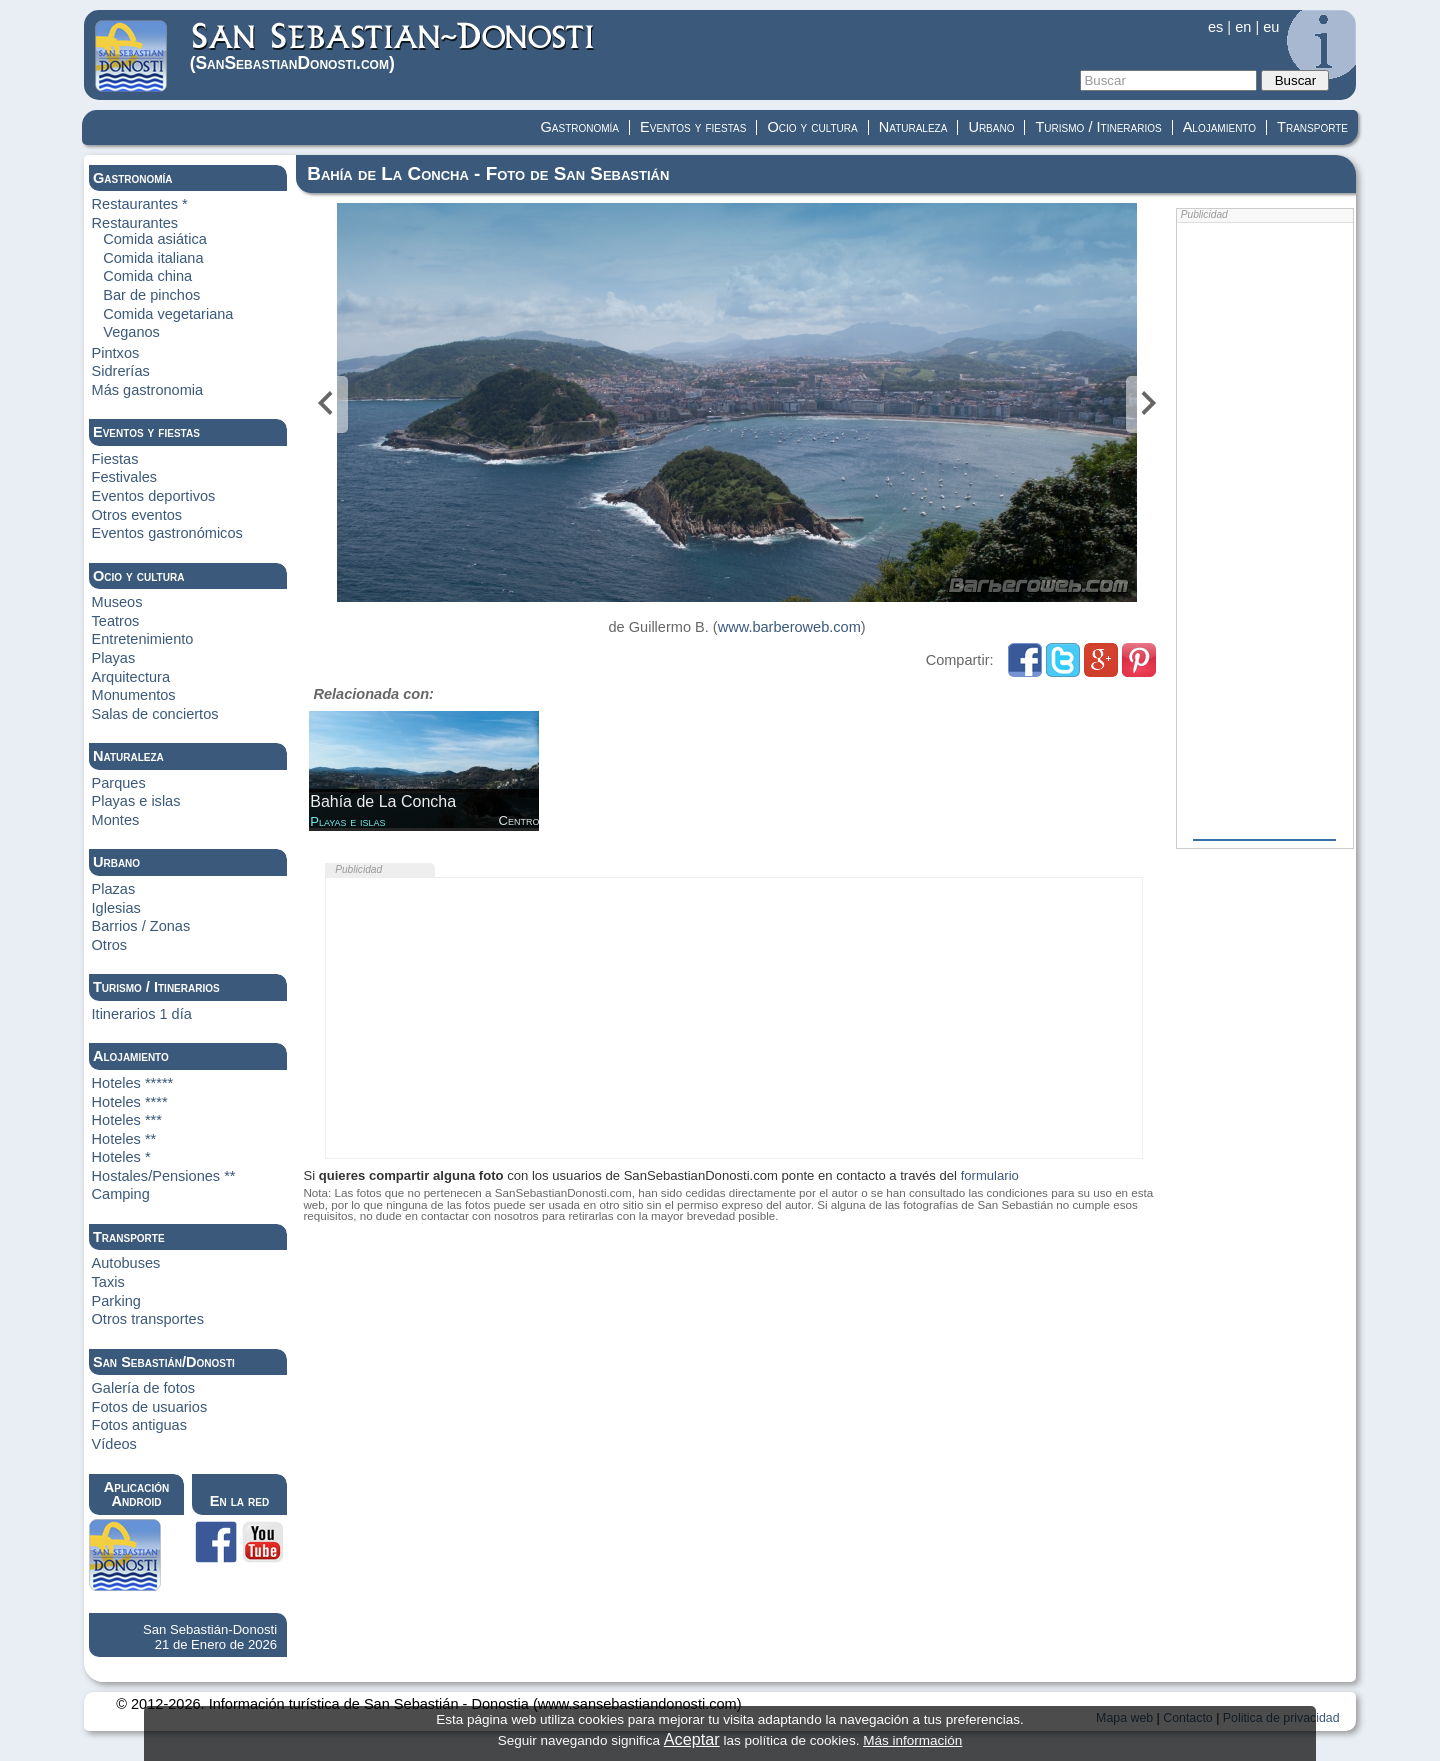  I want to click on Galería de fotos, so click(144, 1388).